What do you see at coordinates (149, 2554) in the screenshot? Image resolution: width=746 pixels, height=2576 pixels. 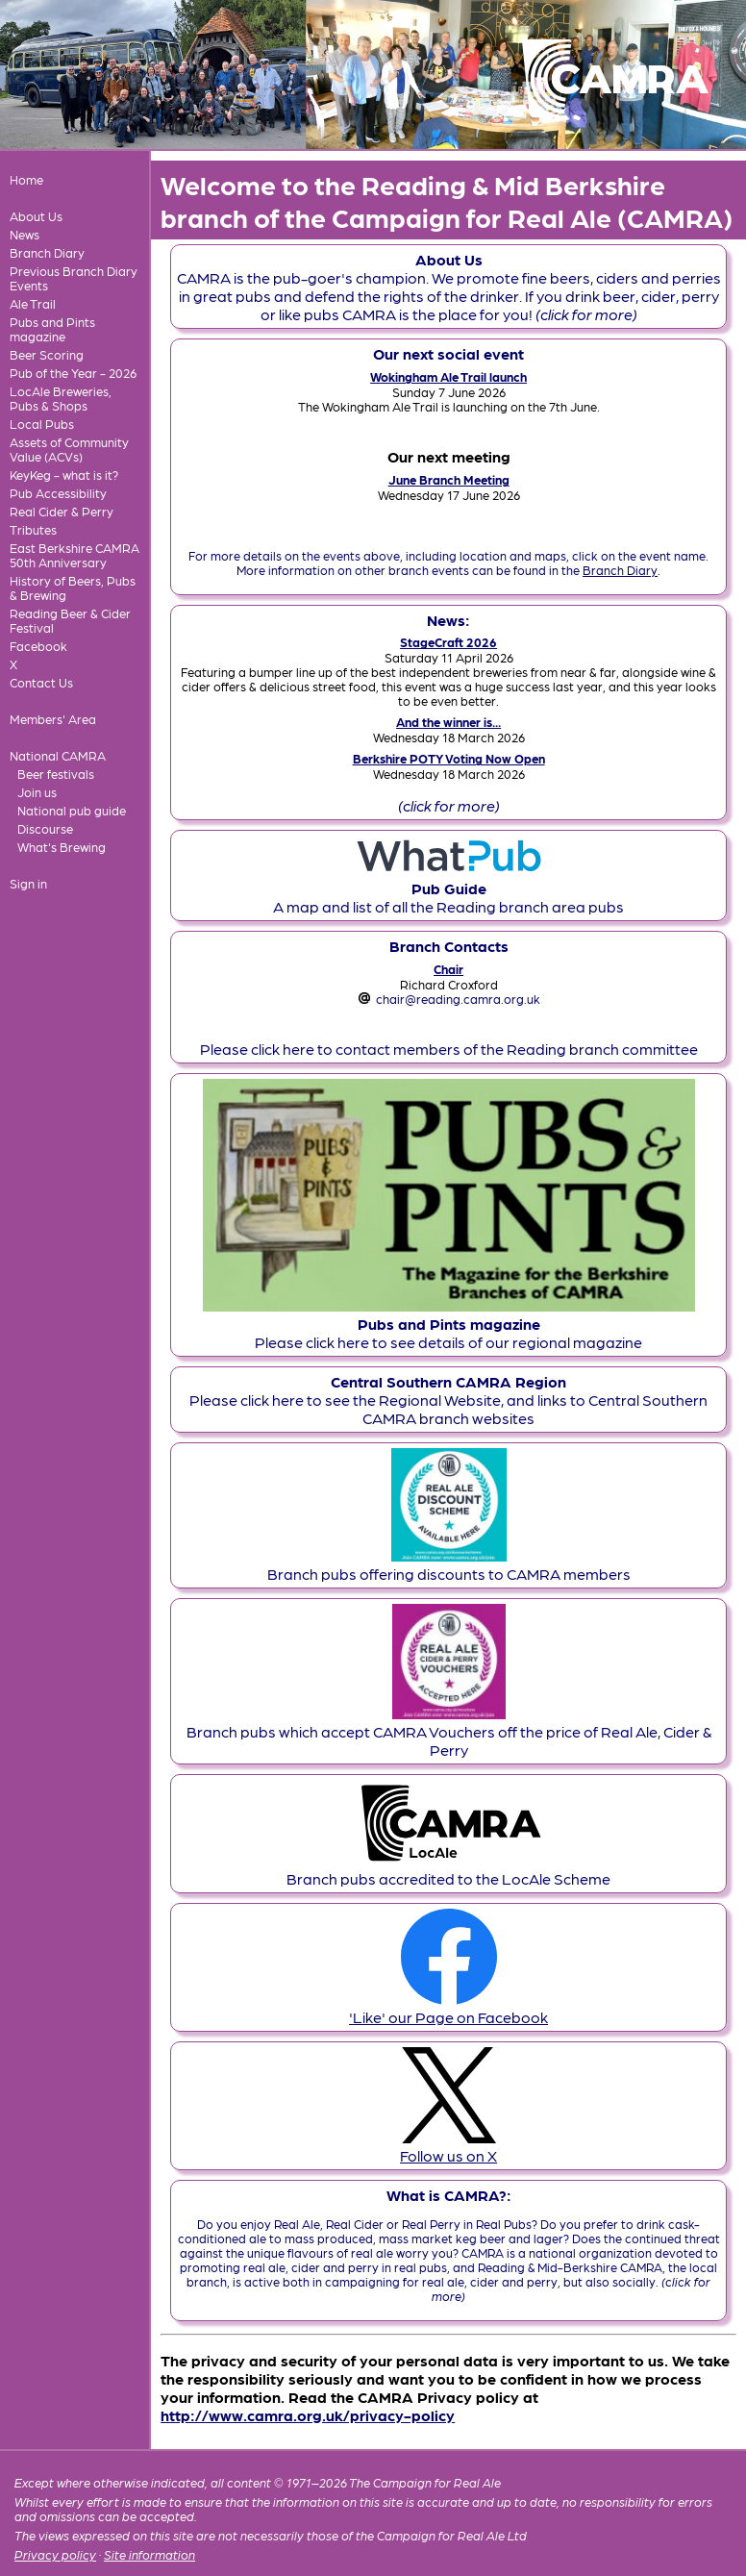 I see `Site information` at bounding box center [149, 2554].